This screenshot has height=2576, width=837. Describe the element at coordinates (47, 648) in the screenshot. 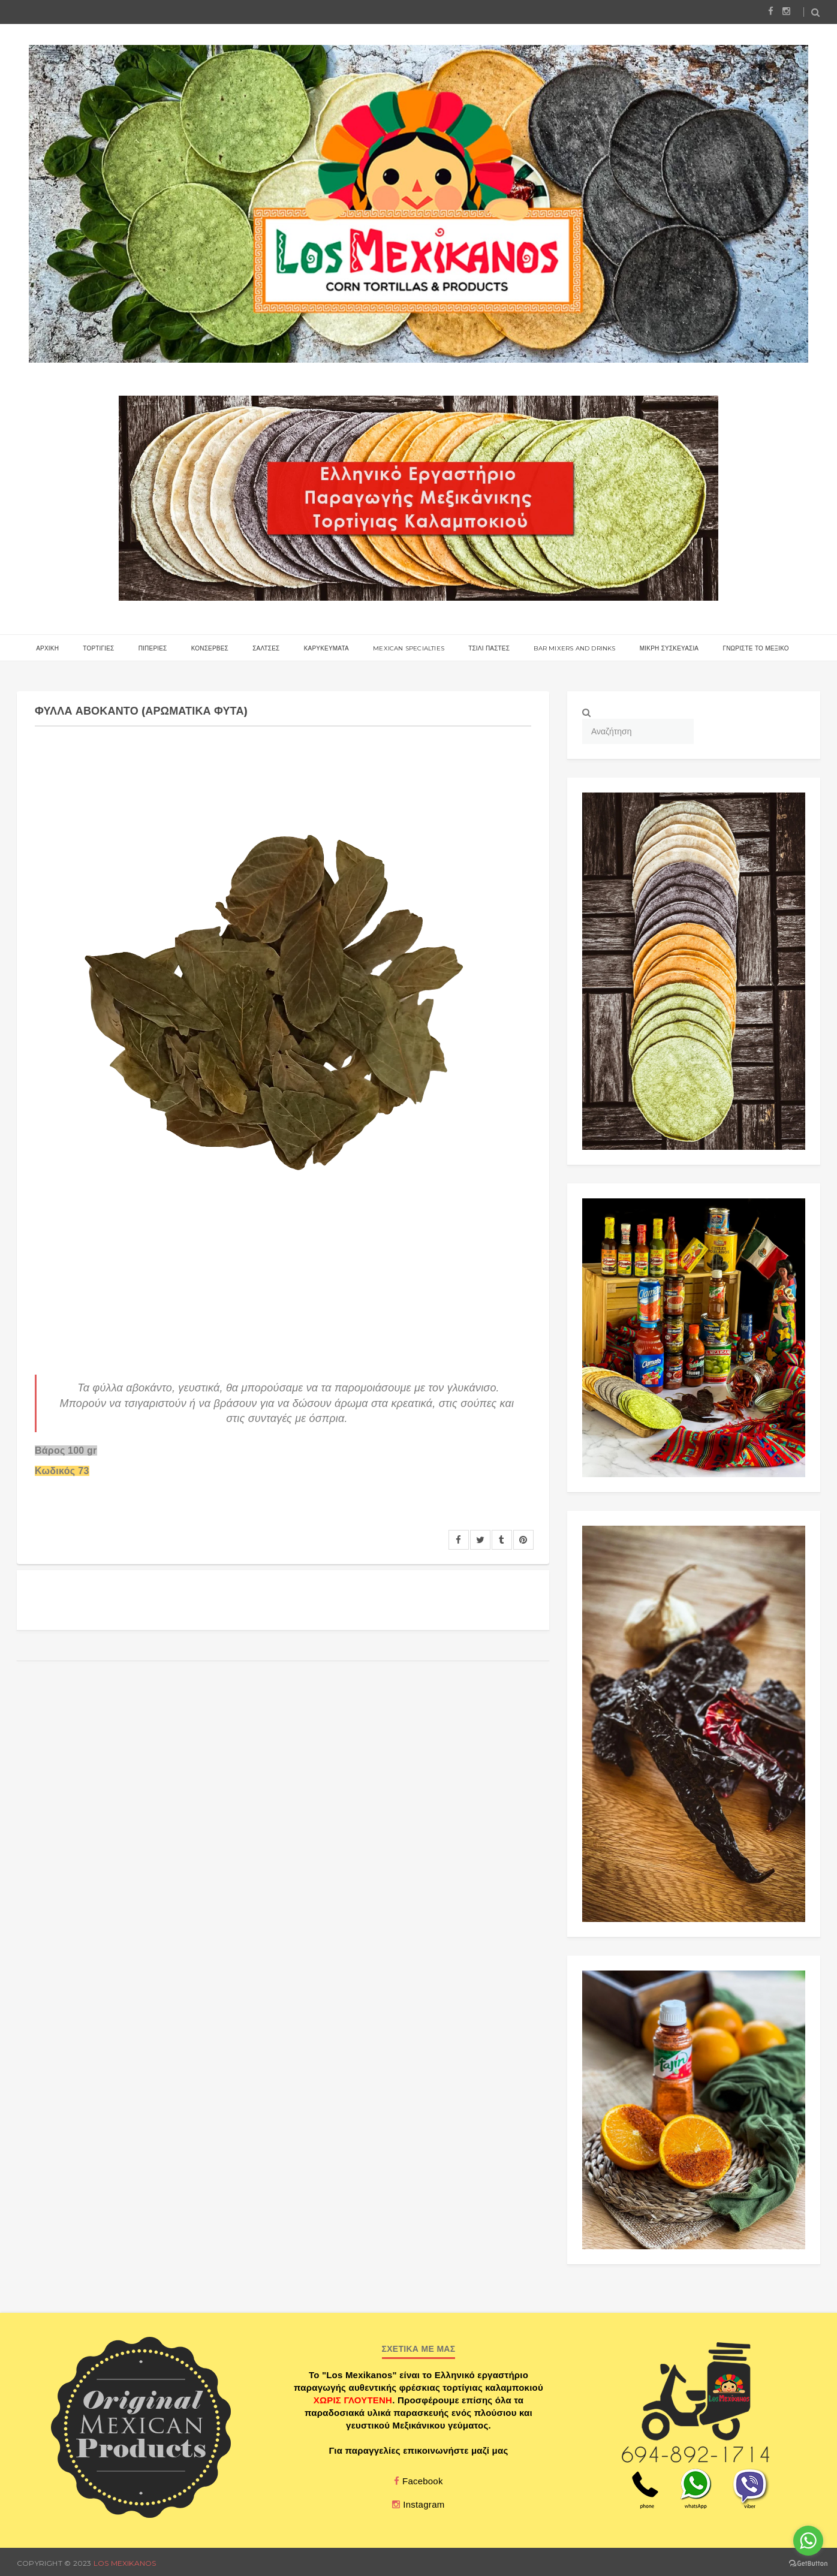

I see `αρχικη` at that location.